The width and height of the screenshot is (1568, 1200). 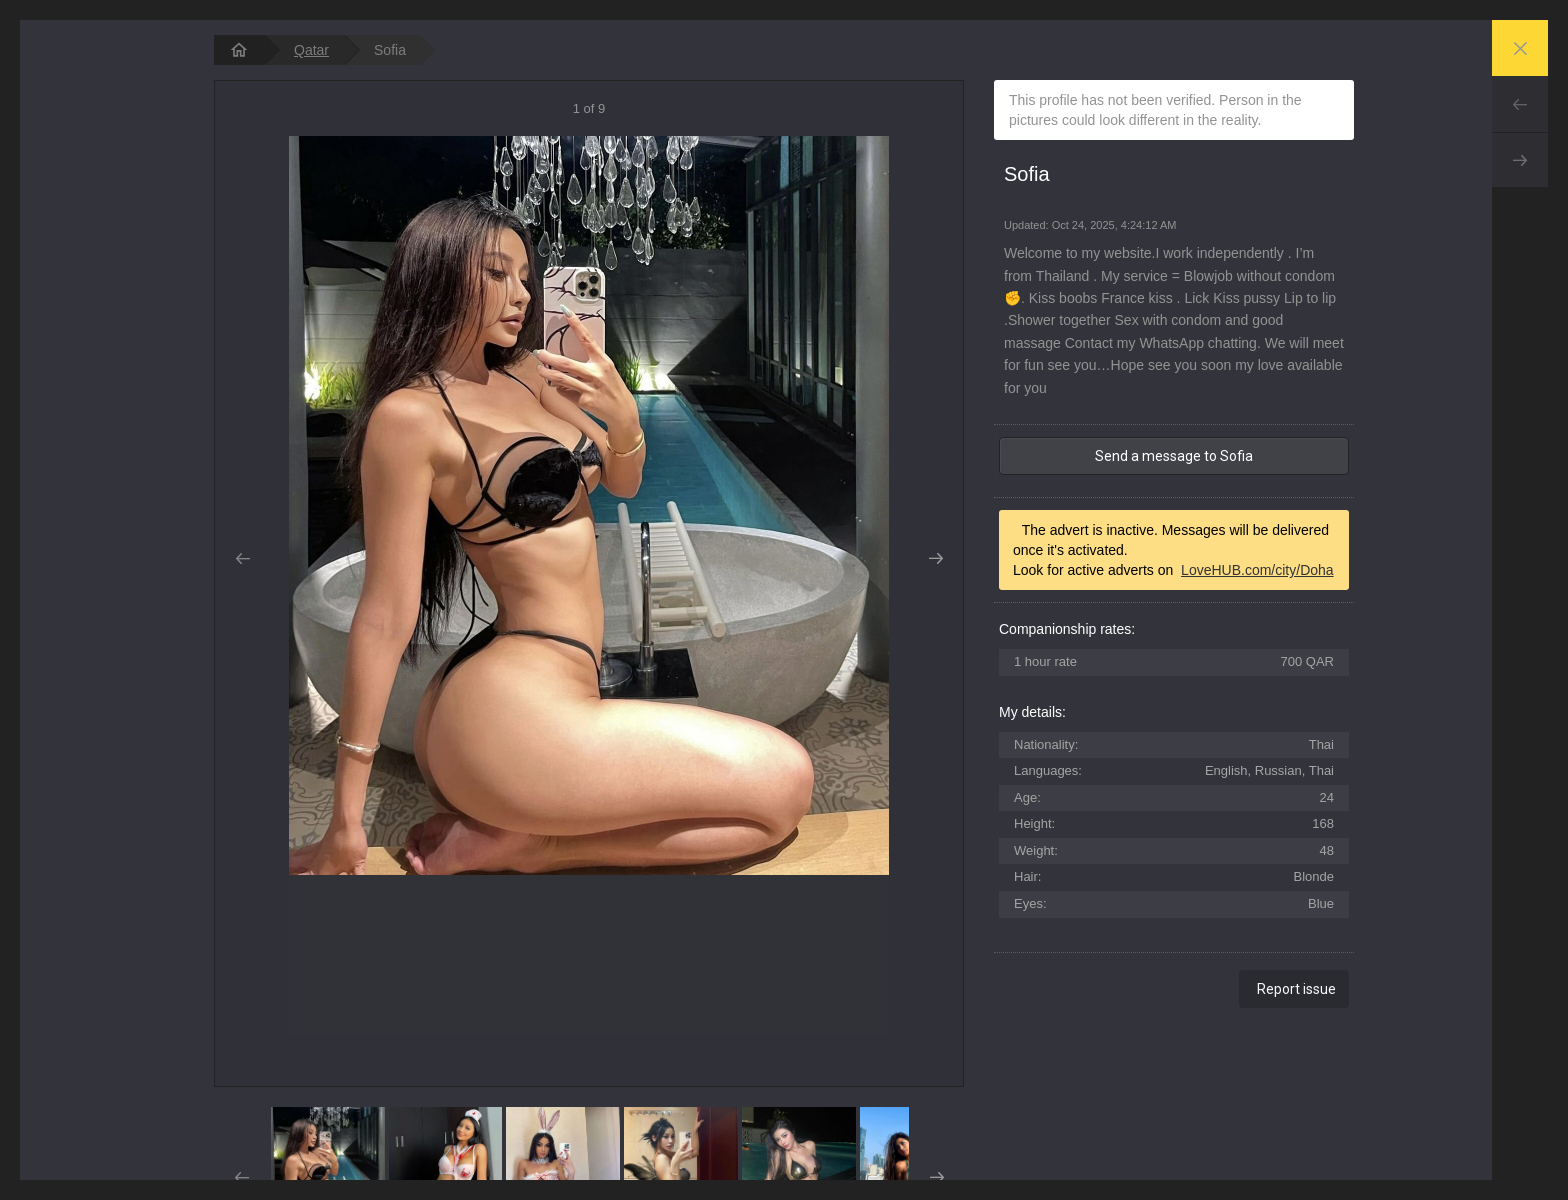 I want to click on Send a message to Sofia, so click(x=1174, y=456).